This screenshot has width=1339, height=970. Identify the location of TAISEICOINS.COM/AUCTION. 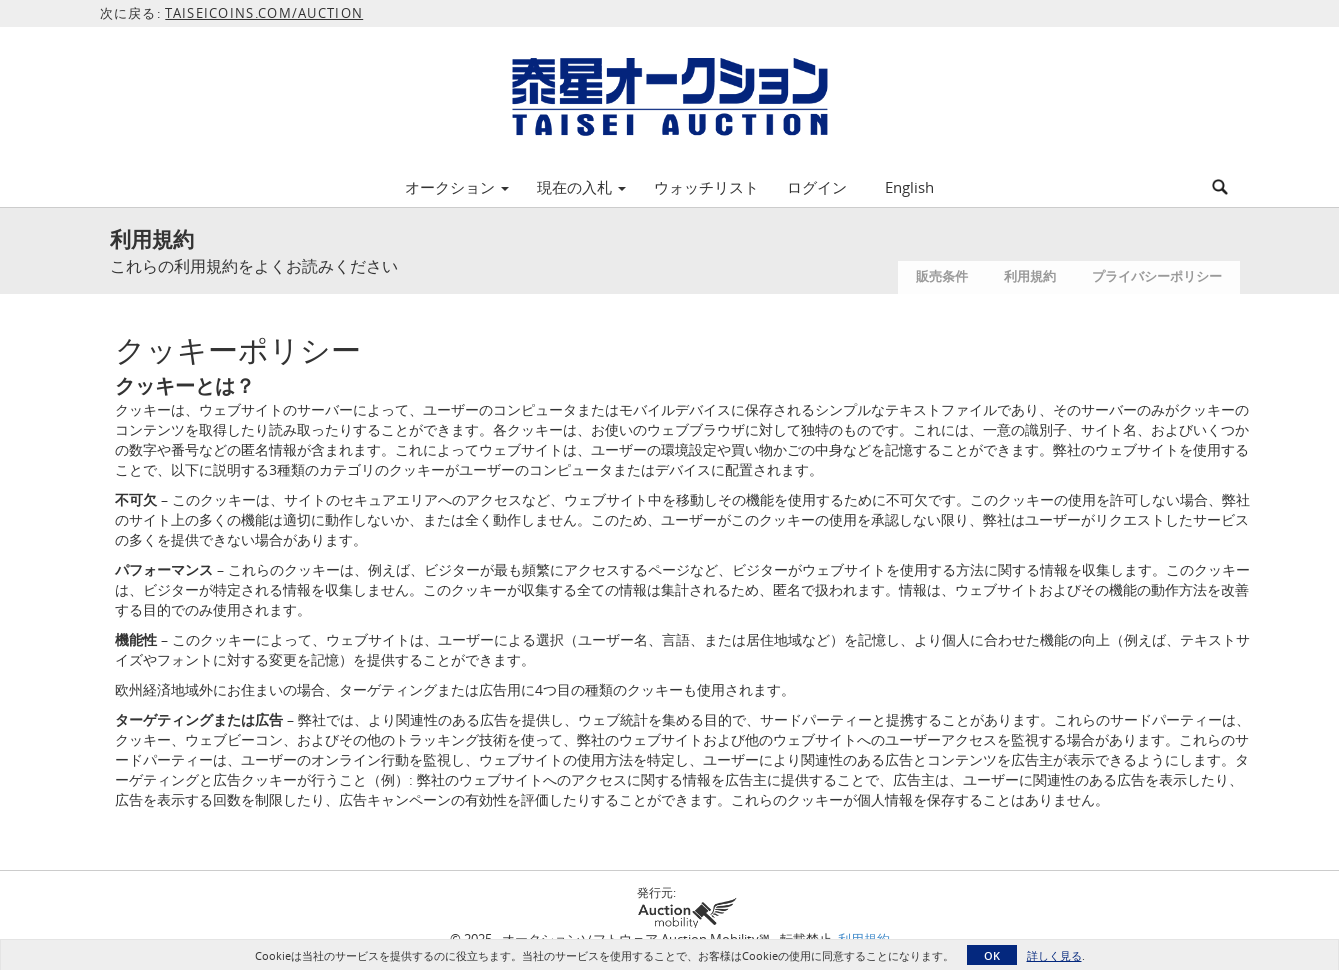
(264, 13).